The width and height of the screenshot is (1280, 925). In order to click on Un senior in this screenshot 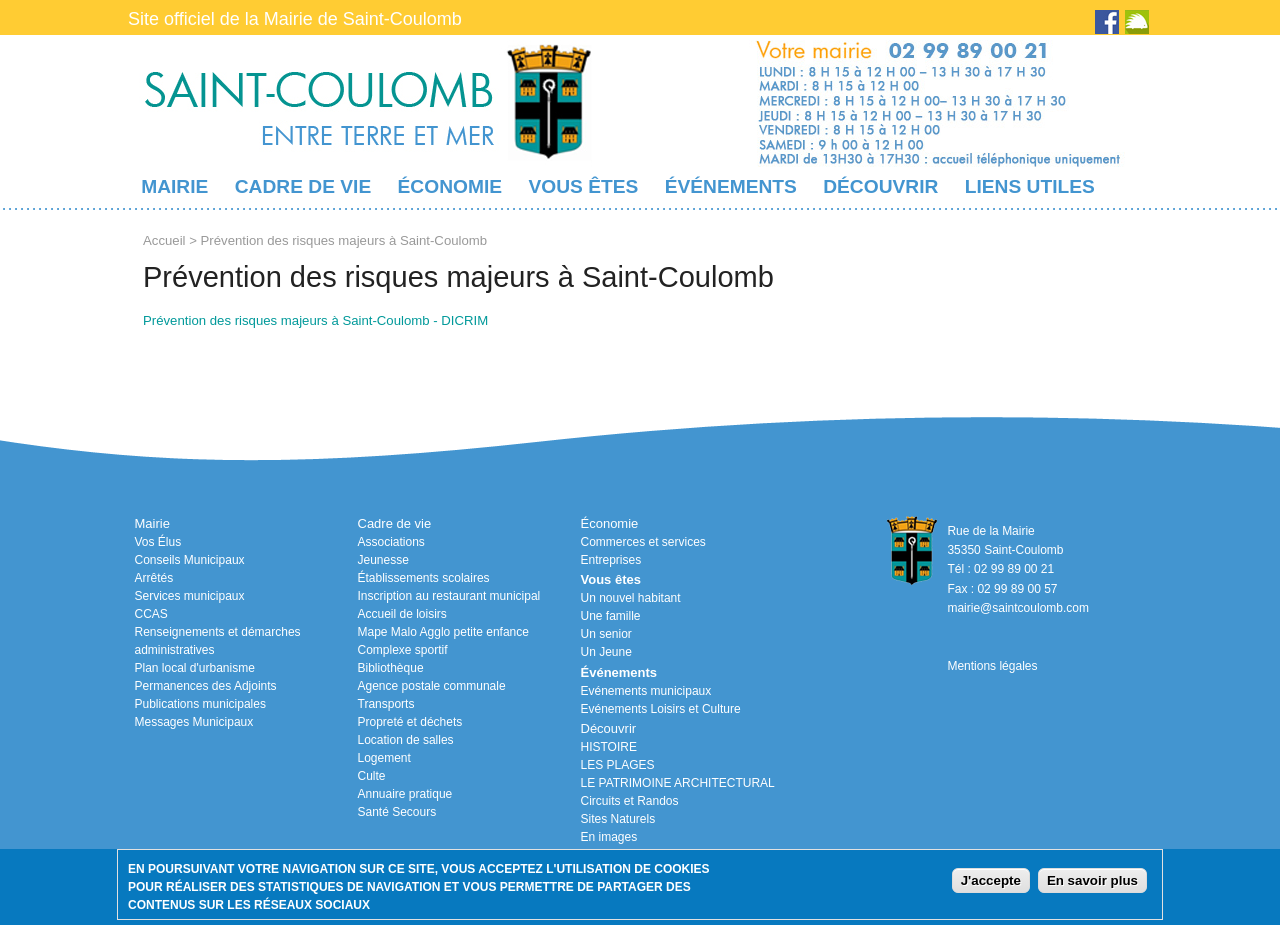, I will do `click(606, 634)`.